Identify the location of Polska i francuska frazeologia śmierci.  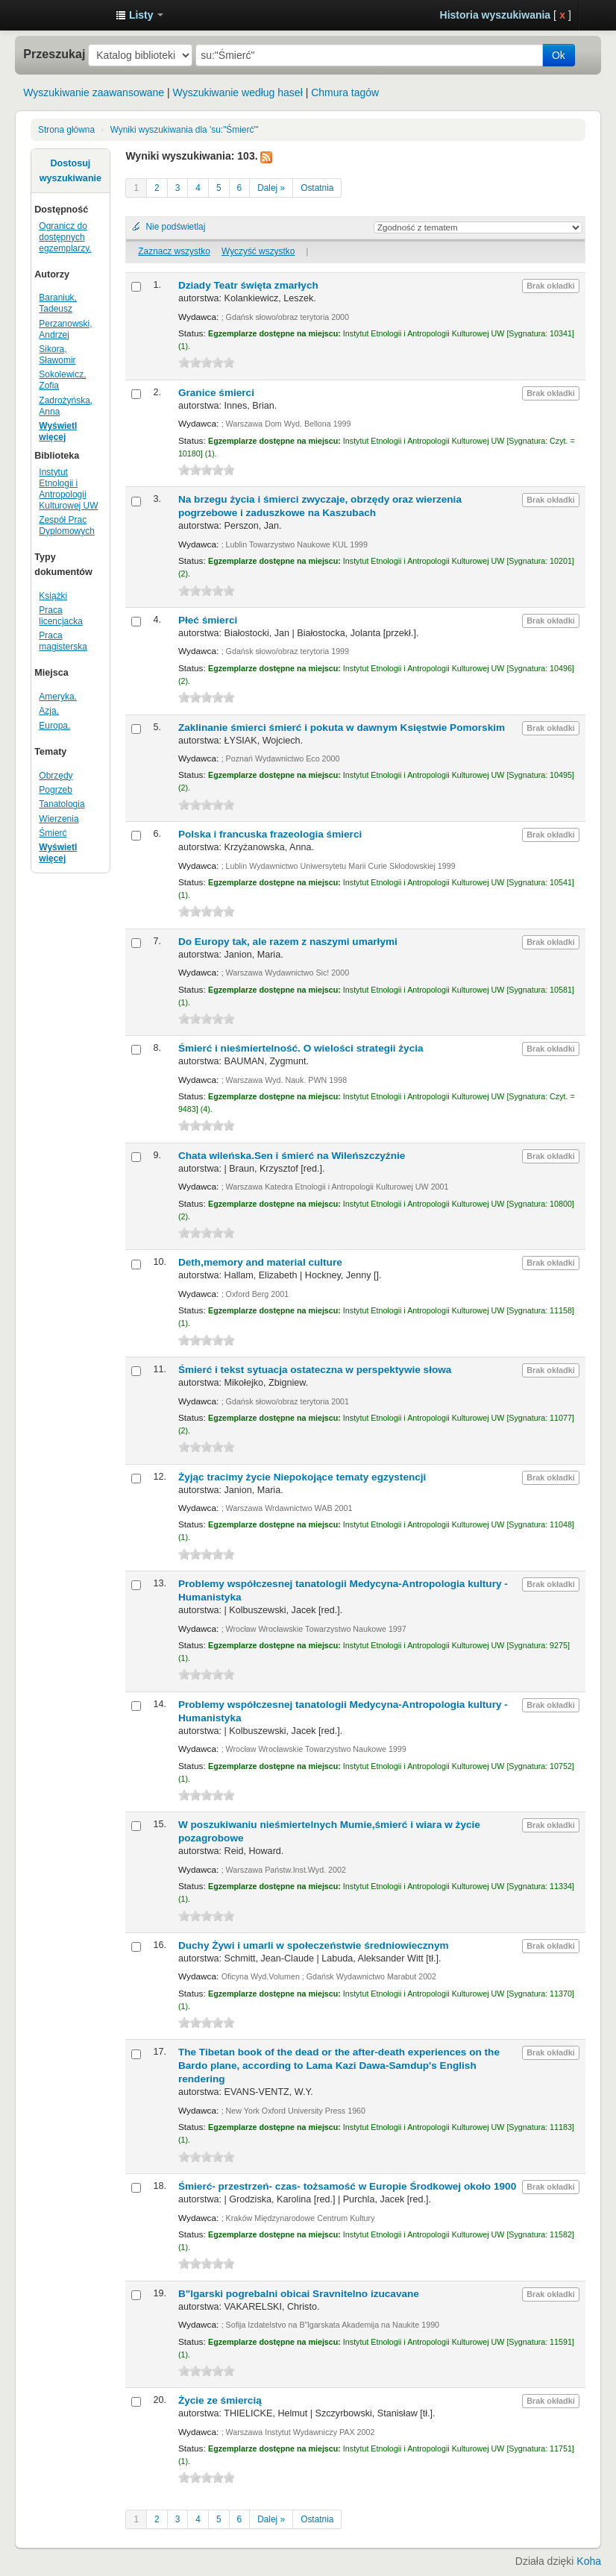
(270, 834).